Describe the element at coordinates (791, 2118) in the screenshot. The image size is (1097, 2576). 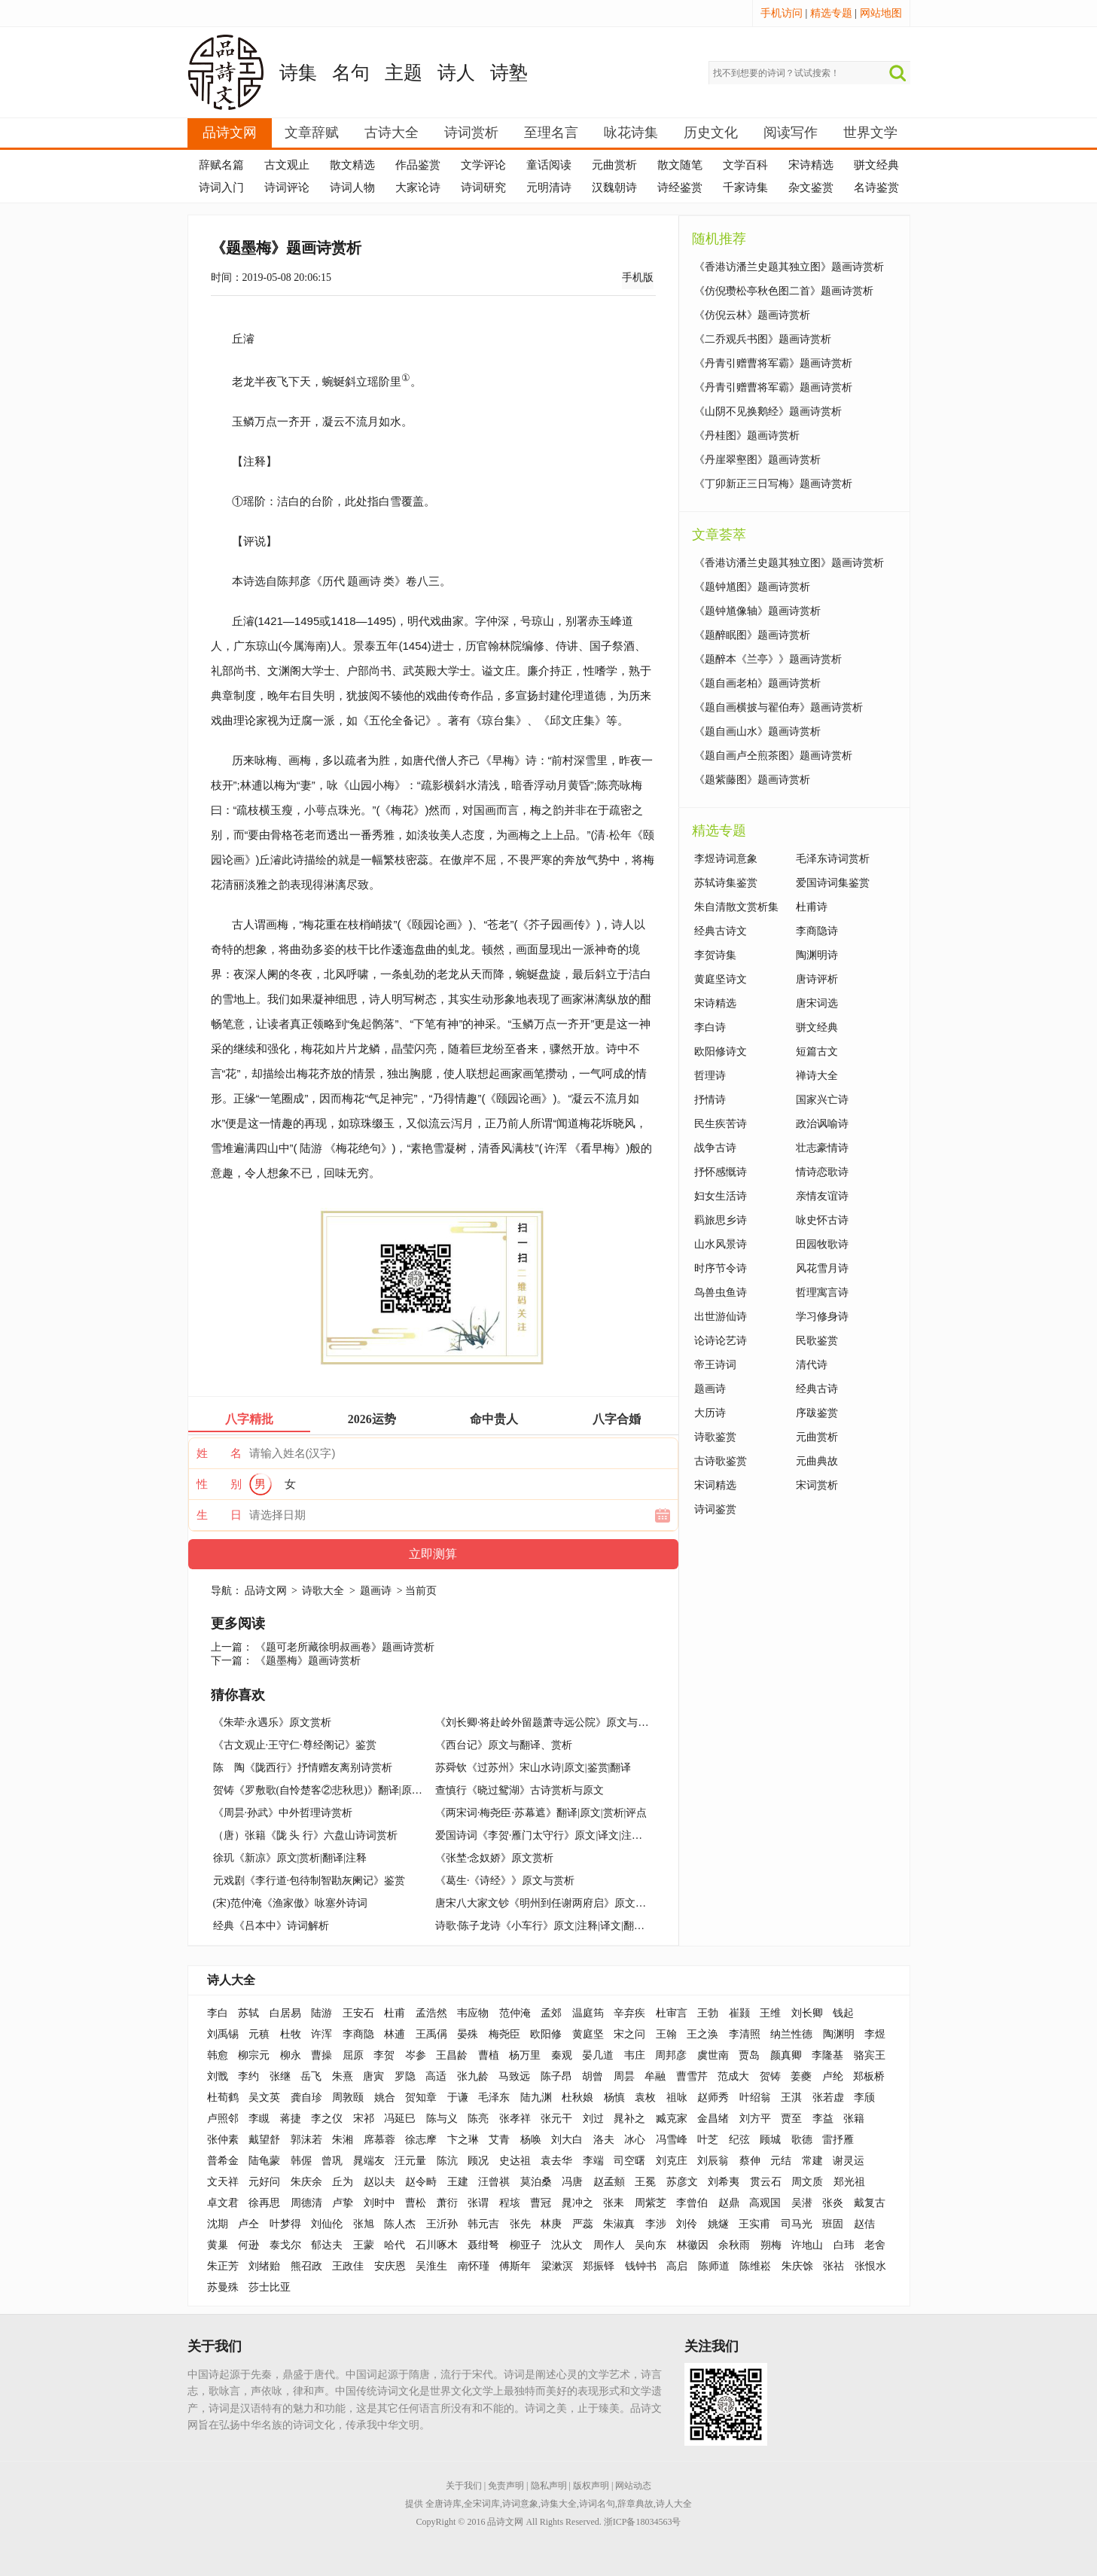
I see `贾至` at that location.